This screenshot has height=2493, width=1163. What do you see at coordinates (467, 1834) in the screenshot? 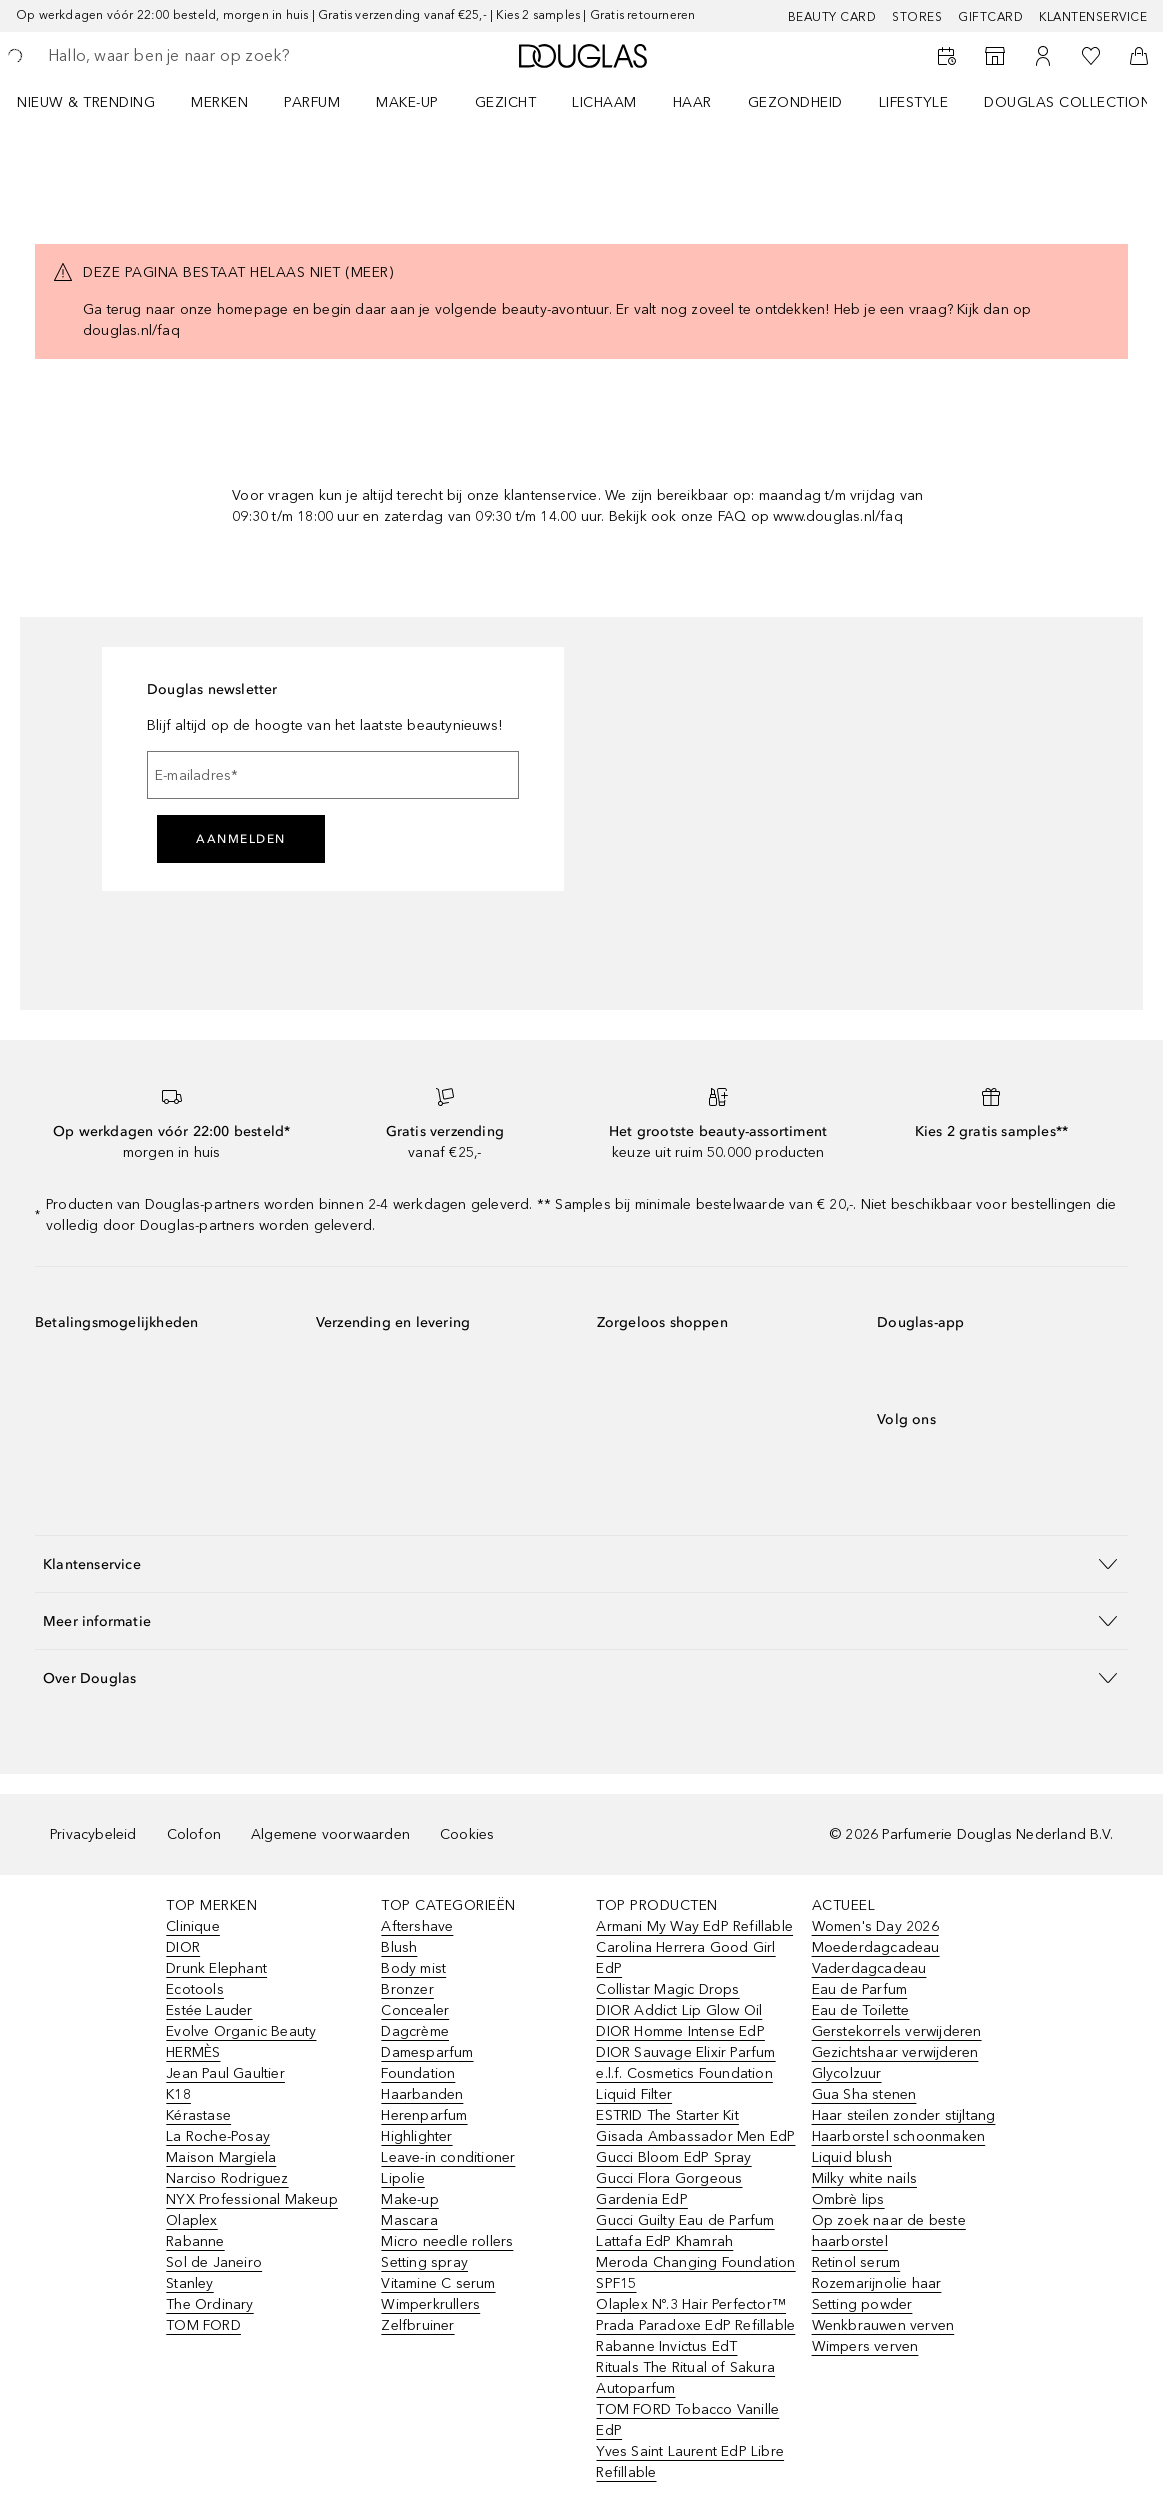
I see `Cookies` at bounding box center [467, 1834].